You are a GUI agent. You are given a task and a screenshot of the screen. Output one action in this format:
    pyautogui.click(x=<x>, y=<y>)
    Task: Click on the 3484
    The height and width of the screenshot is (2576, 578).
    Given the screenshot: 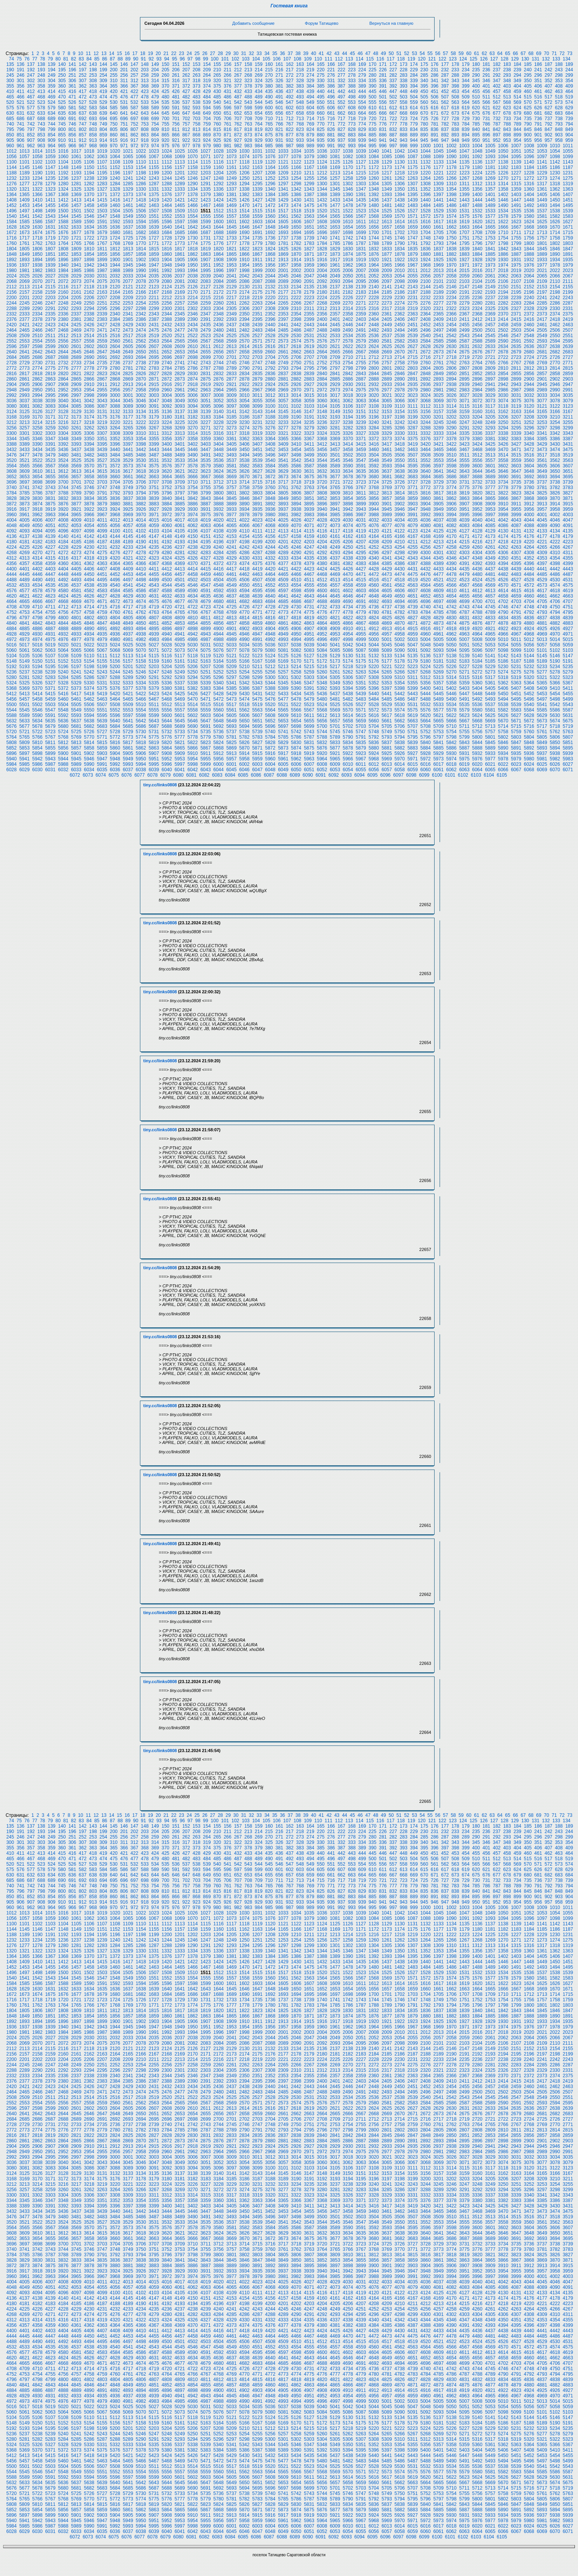 What is the action you would take?
    pyautogui.click(x=115, y=455)
    